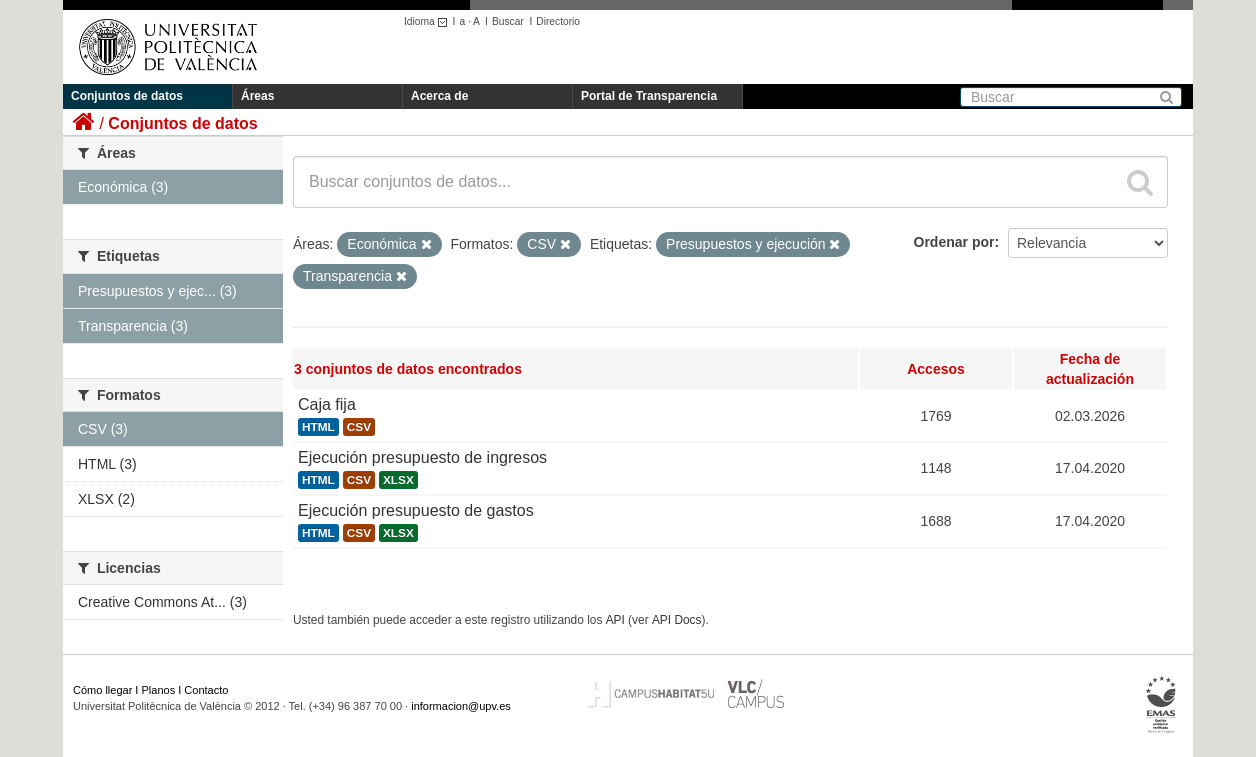 Image resolution: width=1256 pixels, height=757 pixels. What do you see at coordinates (318, 427) in the screenshot?
I see `HTML` at bounding box center [318, 427].